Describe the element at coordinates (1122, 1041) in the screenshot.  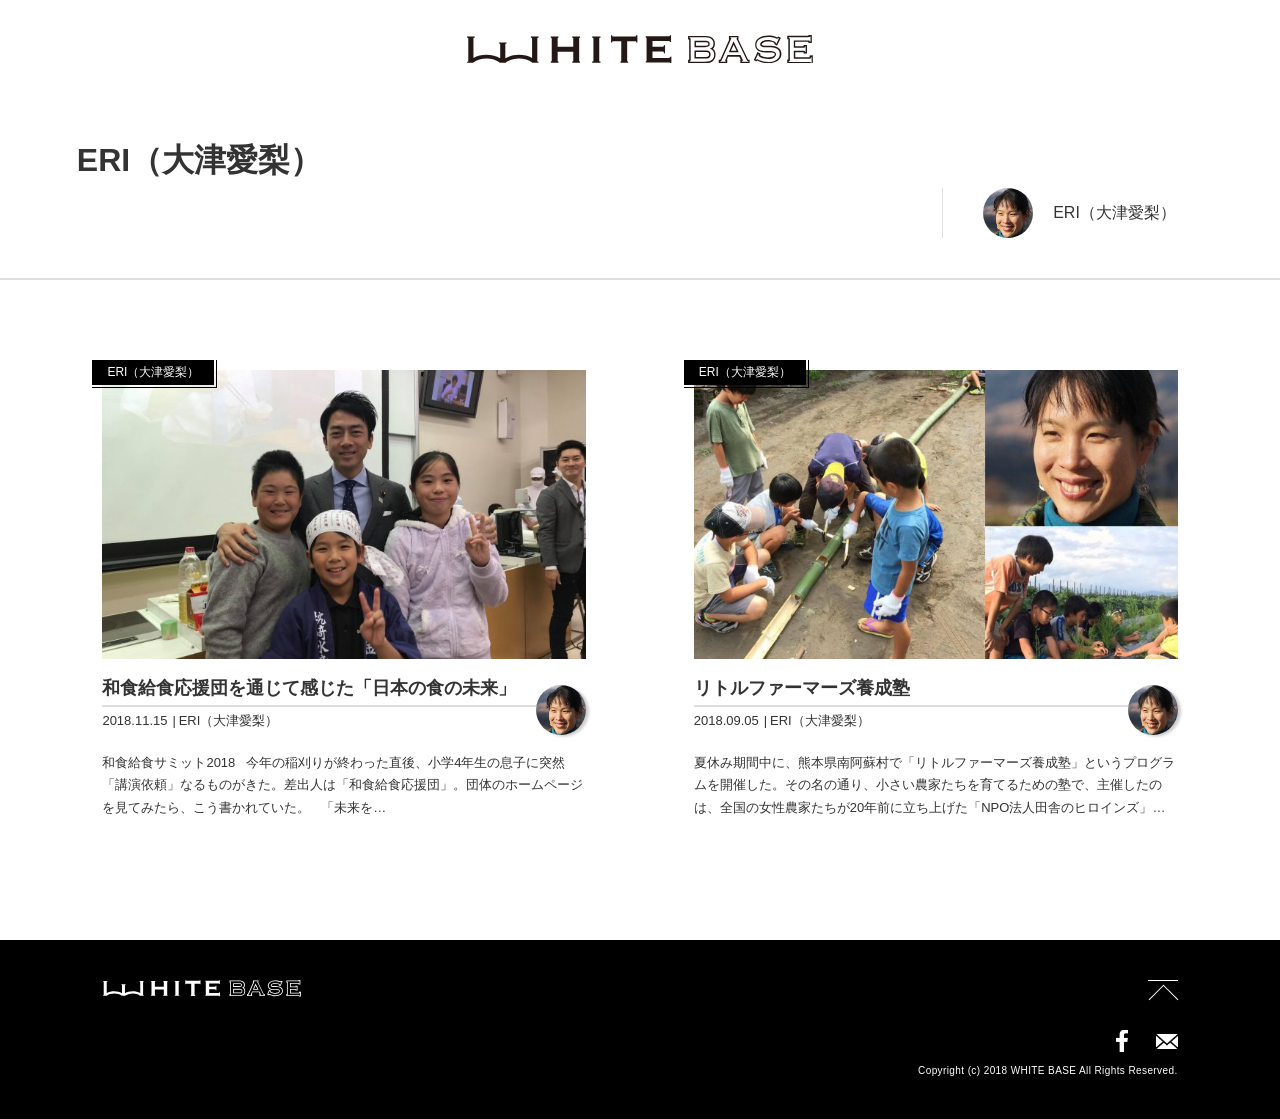
I see `facebook` at that location.